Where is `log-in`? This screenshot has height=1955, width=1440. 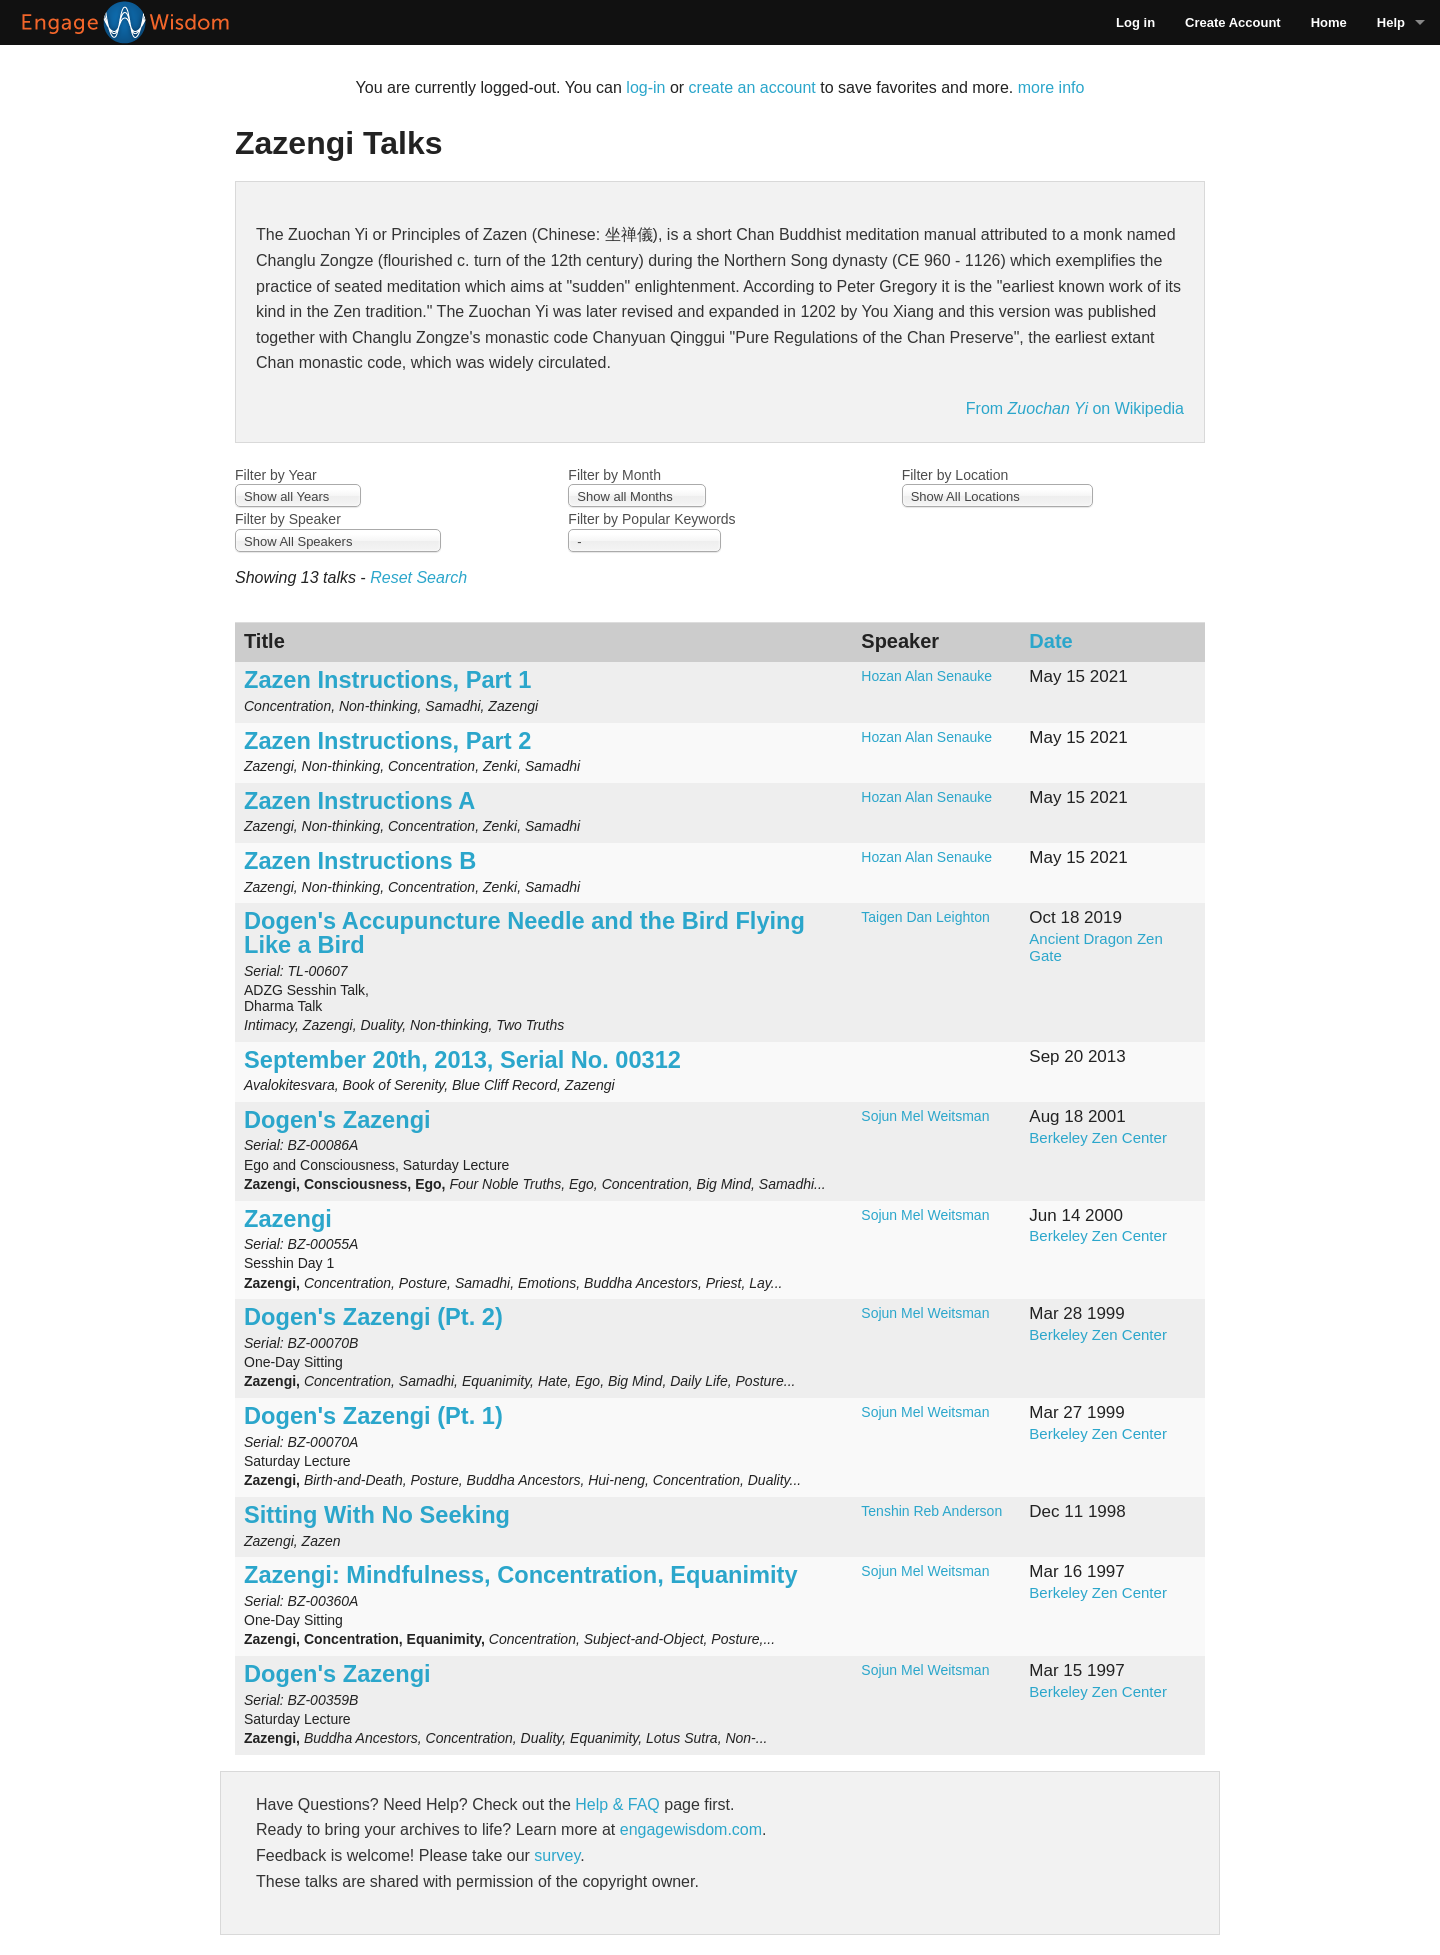 log-in is located at coordinates (645, 87).